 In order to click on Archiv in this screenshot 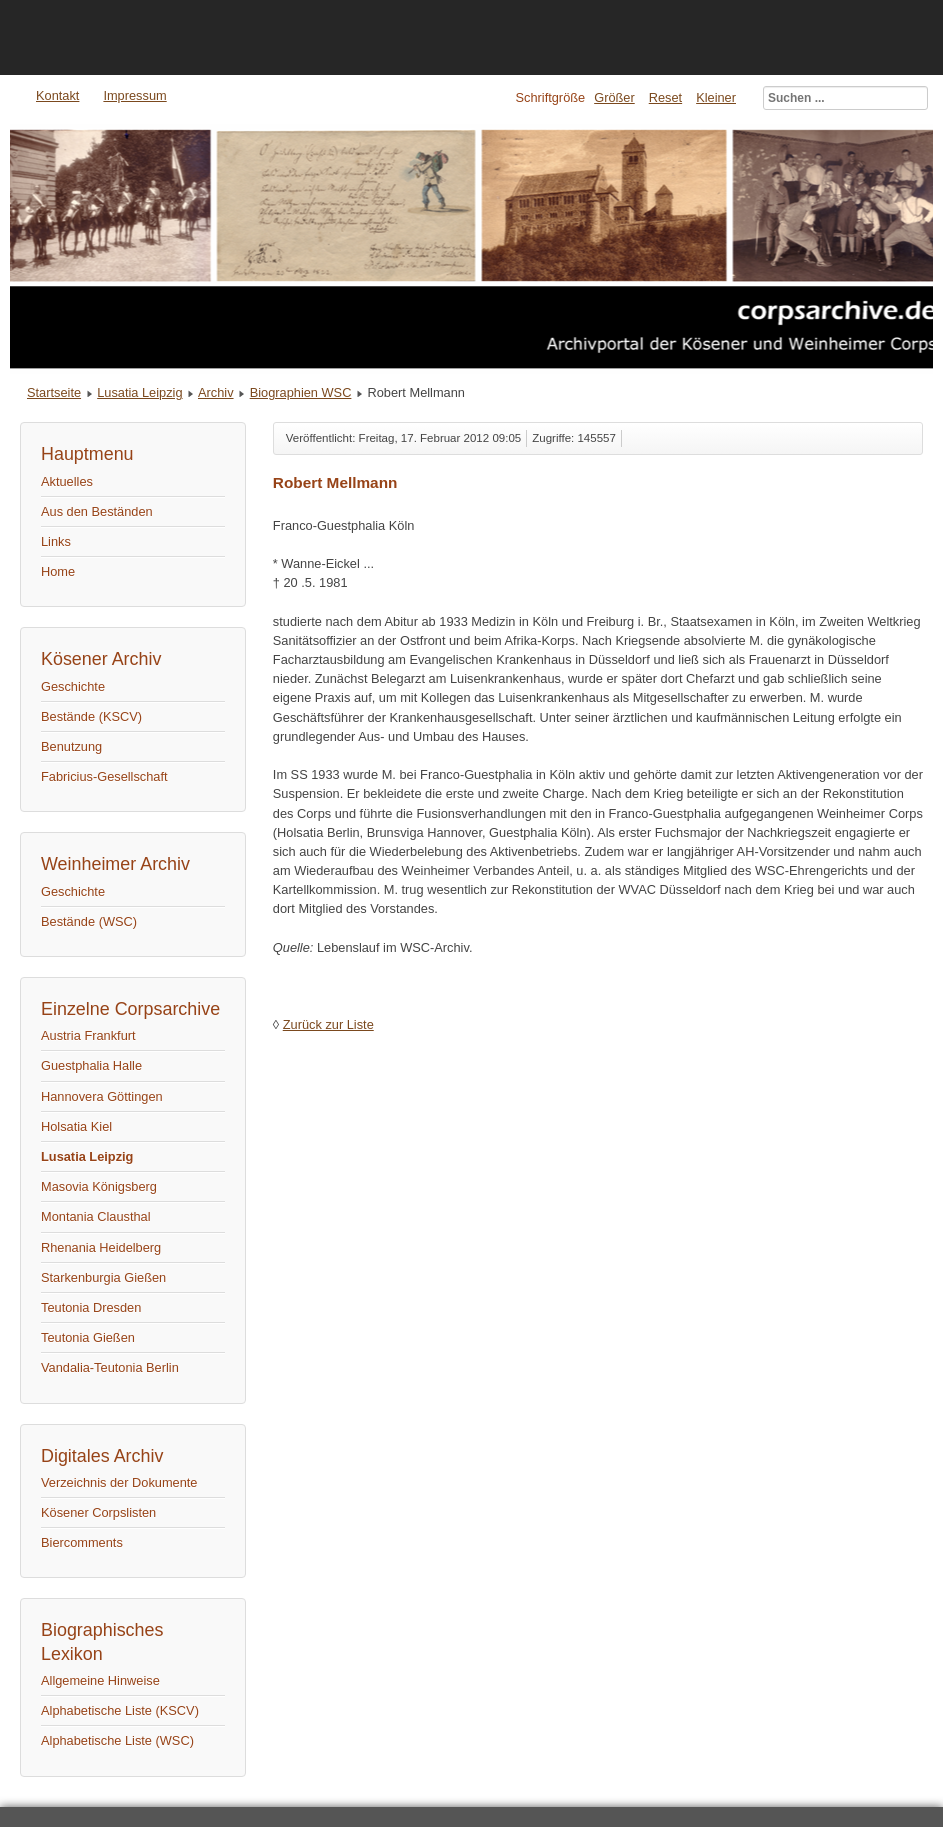, I will do `click(216, 392)`.